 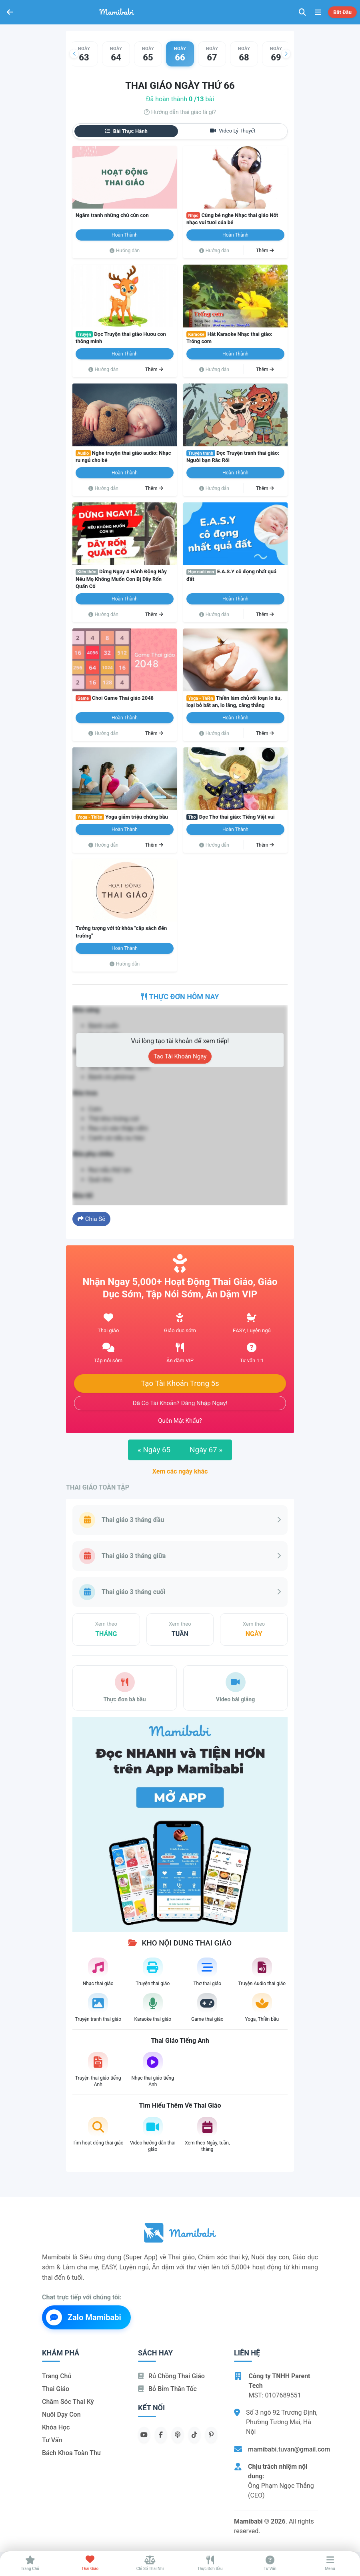 I want to click on Chia sẻ, so click(x=91, y=1219).